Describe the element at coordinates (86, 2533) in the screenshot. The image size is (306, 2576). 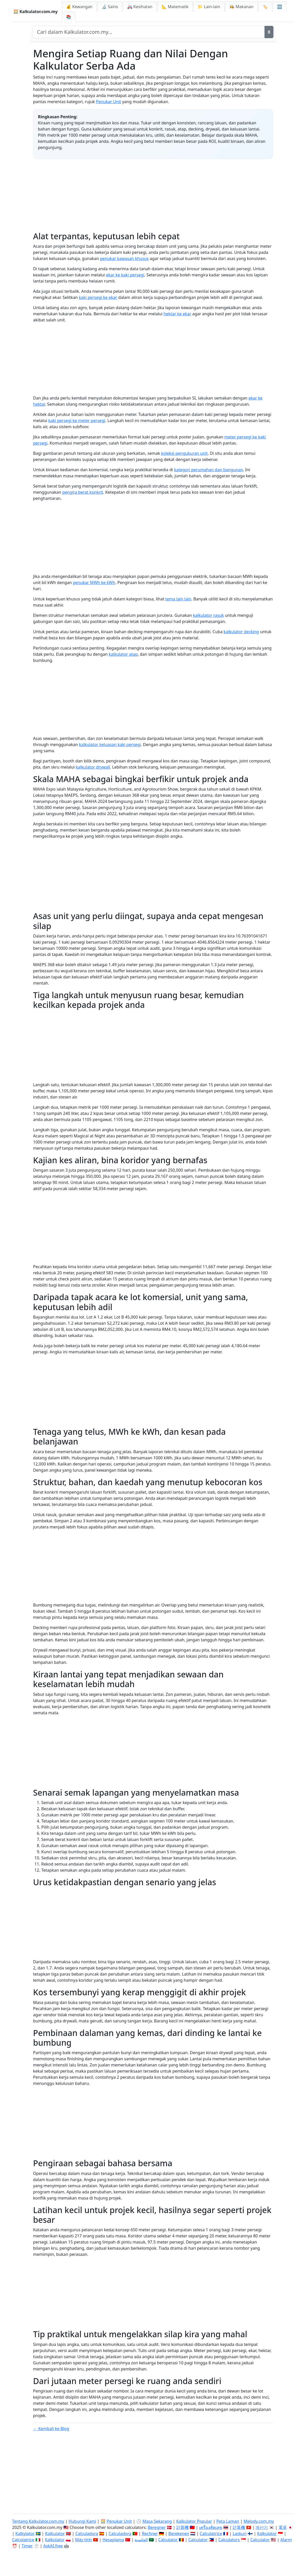
I see `Calculadora` at that location.